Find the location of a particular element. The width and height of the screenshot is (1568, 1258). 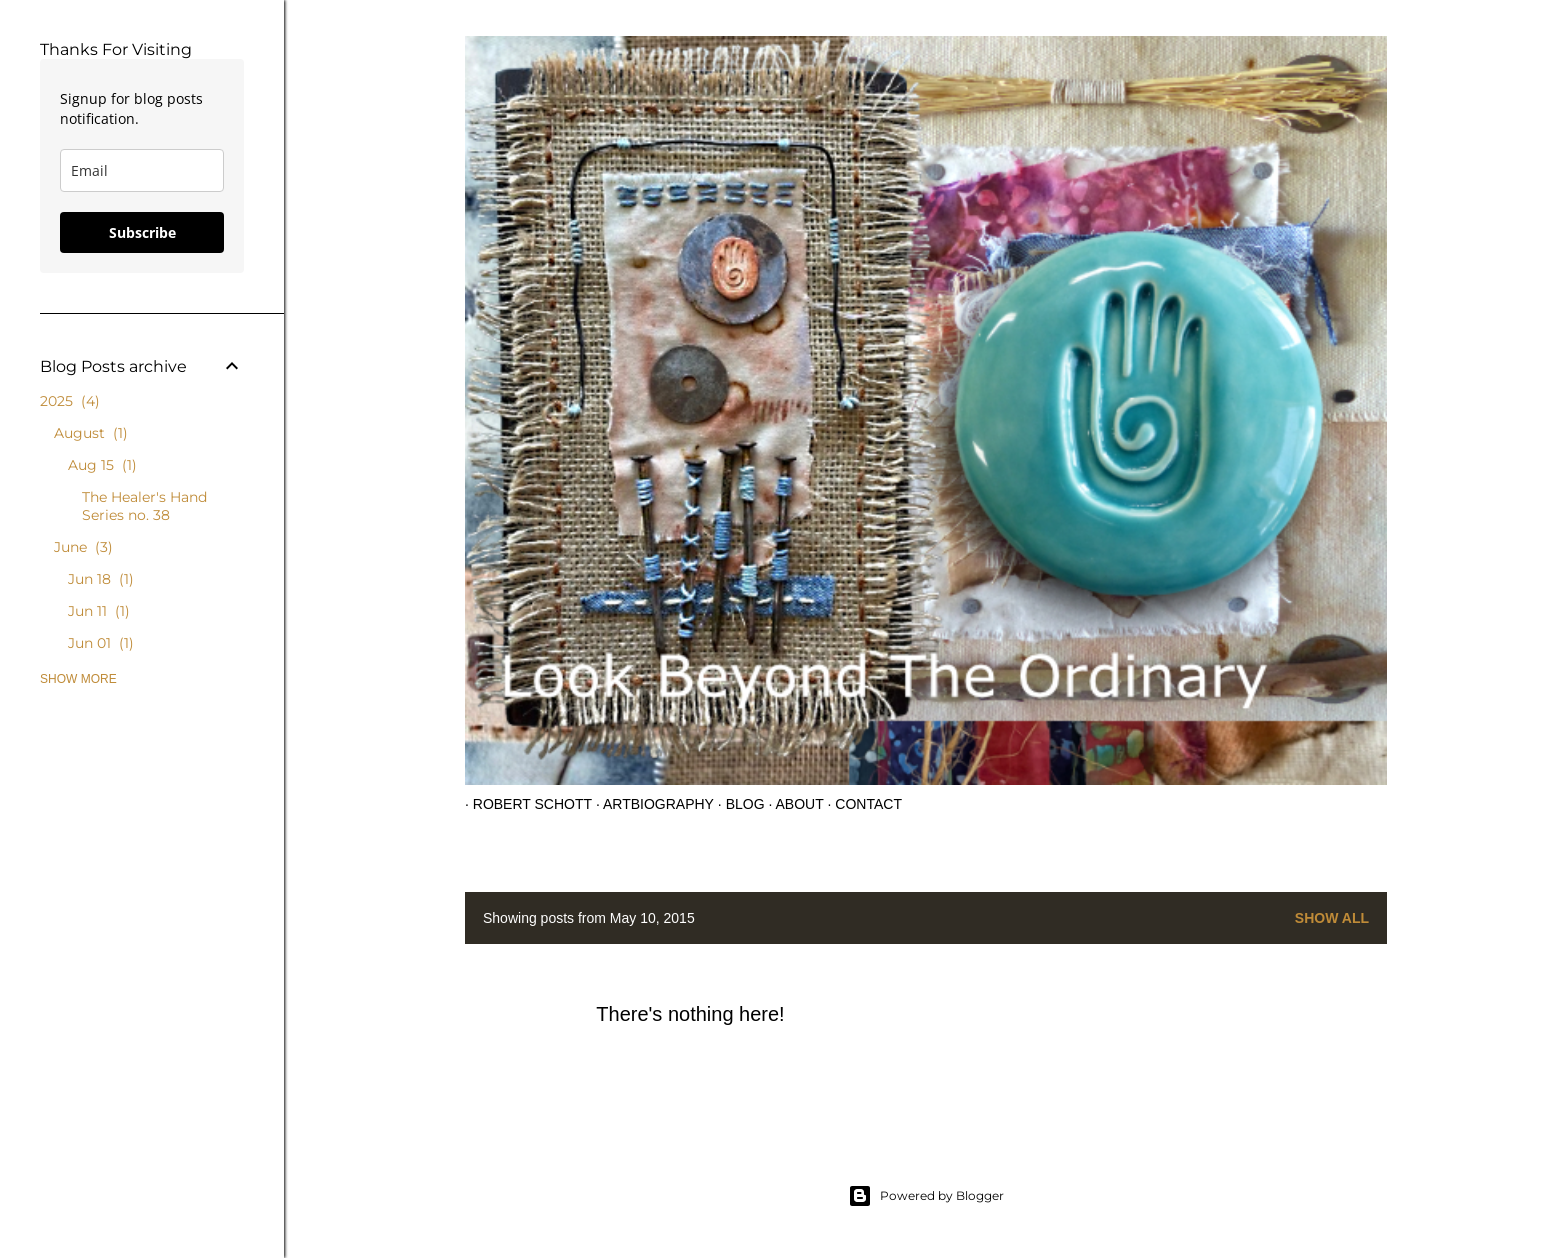

June is located at coordinates (83, 547).